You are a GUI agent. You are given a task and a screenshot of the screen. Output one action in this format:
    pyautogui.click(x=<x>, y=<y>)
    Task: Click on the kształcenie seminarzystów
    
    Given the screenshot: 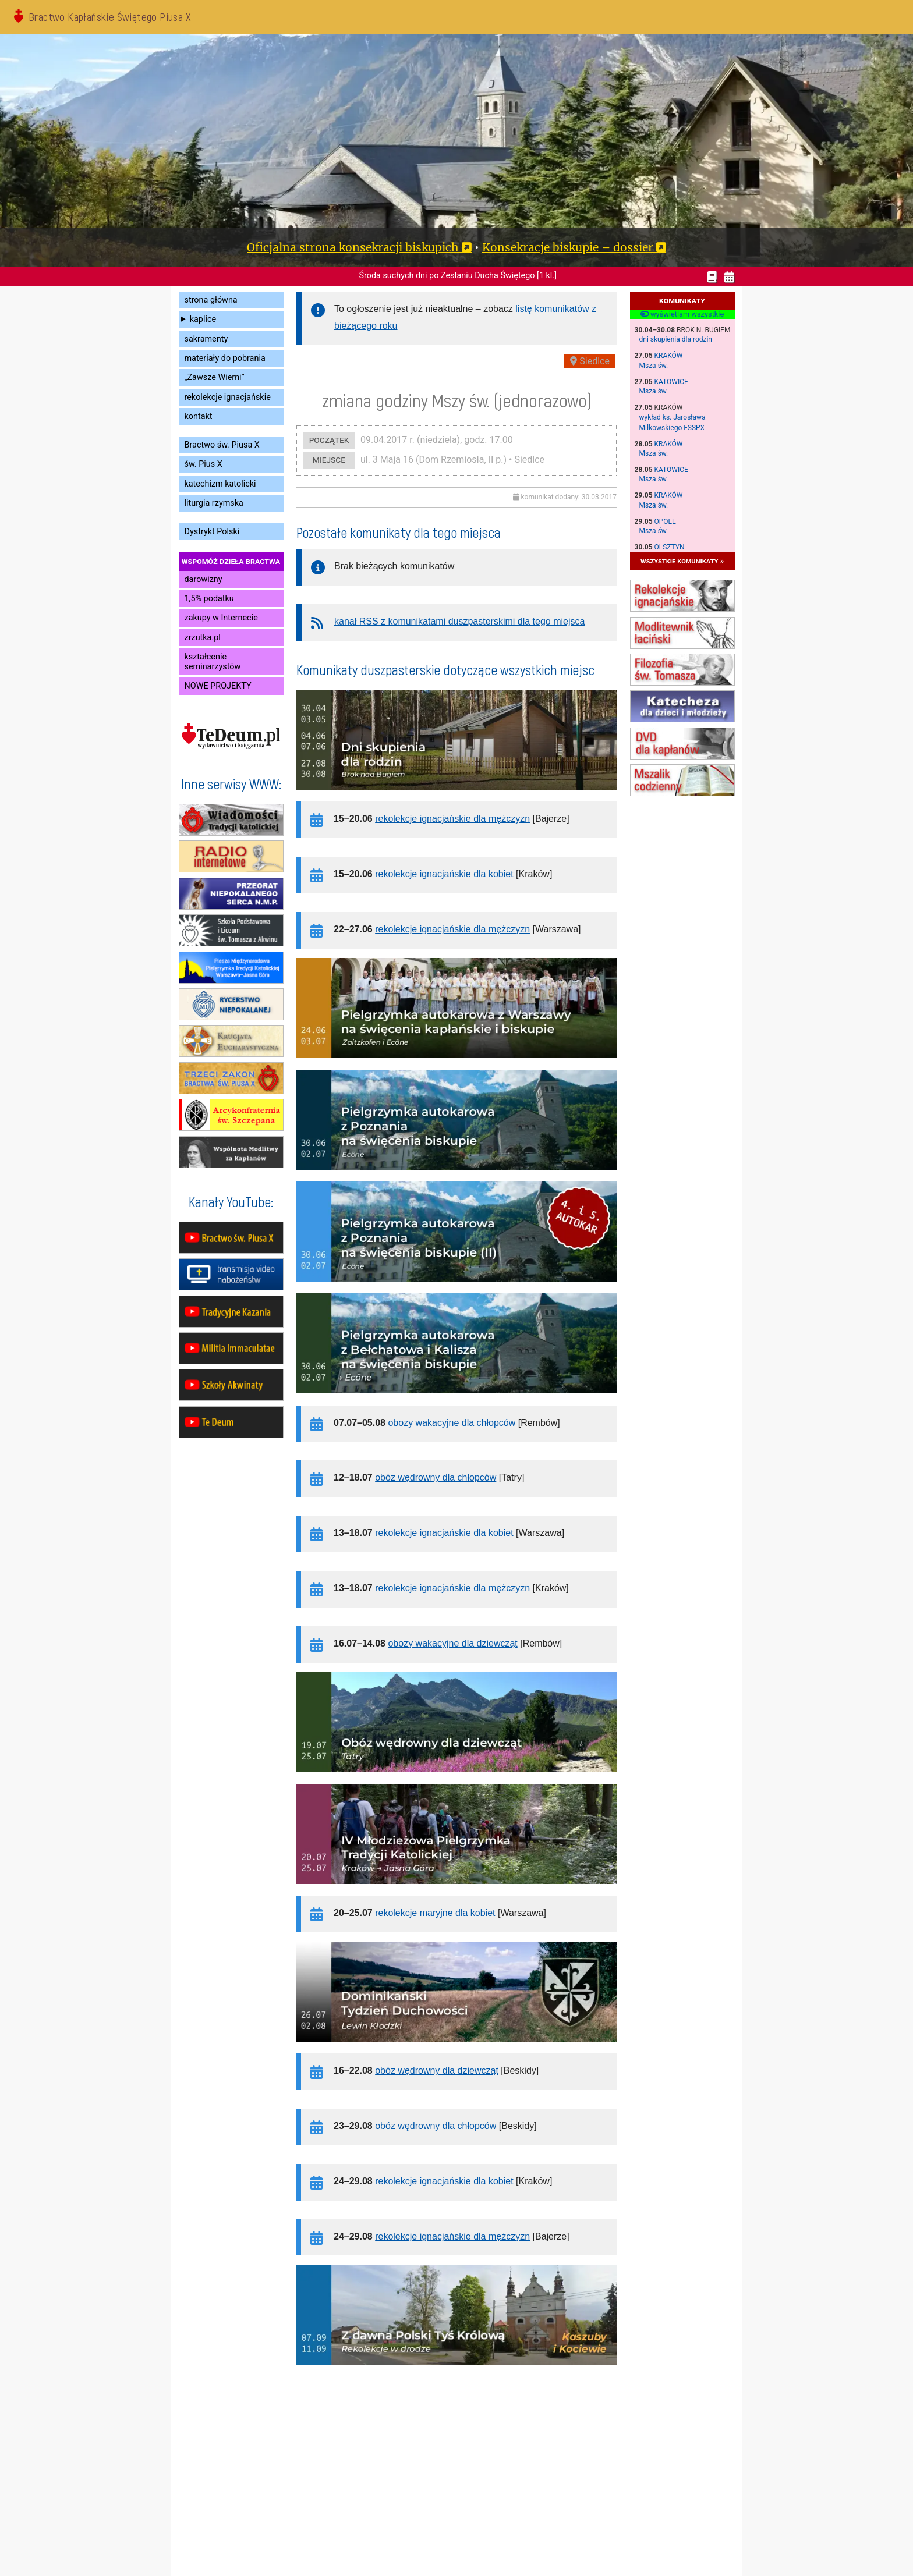 What is the action you would take?
    pyautogui.click(x=213, y=662)
    